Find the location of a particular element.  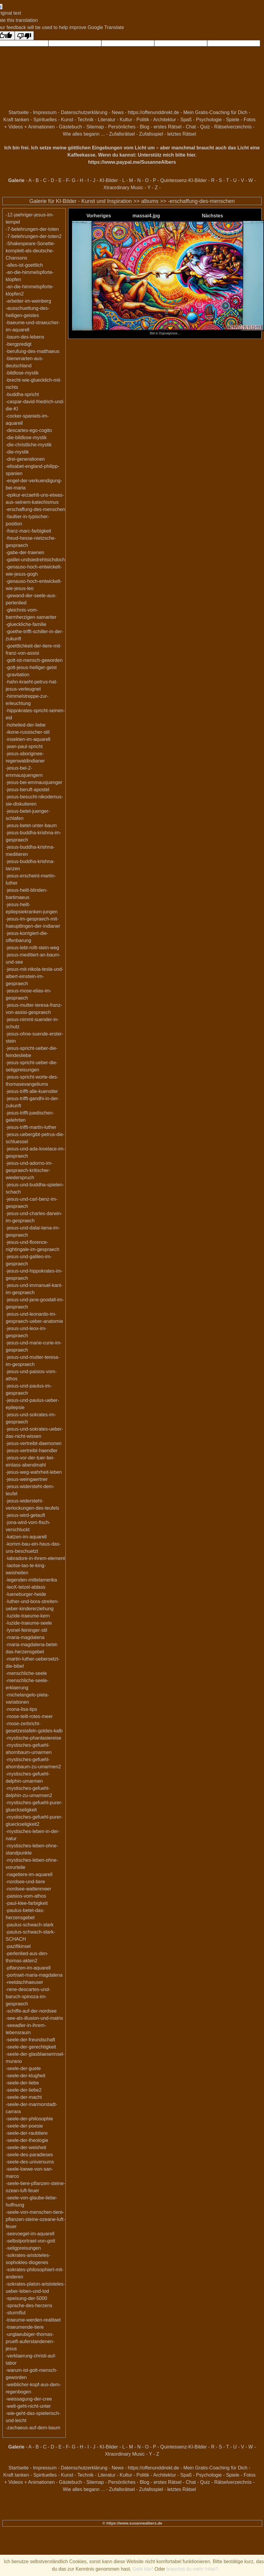

-nagetiere-im-aquarell is located at coordinates (29, 1874).